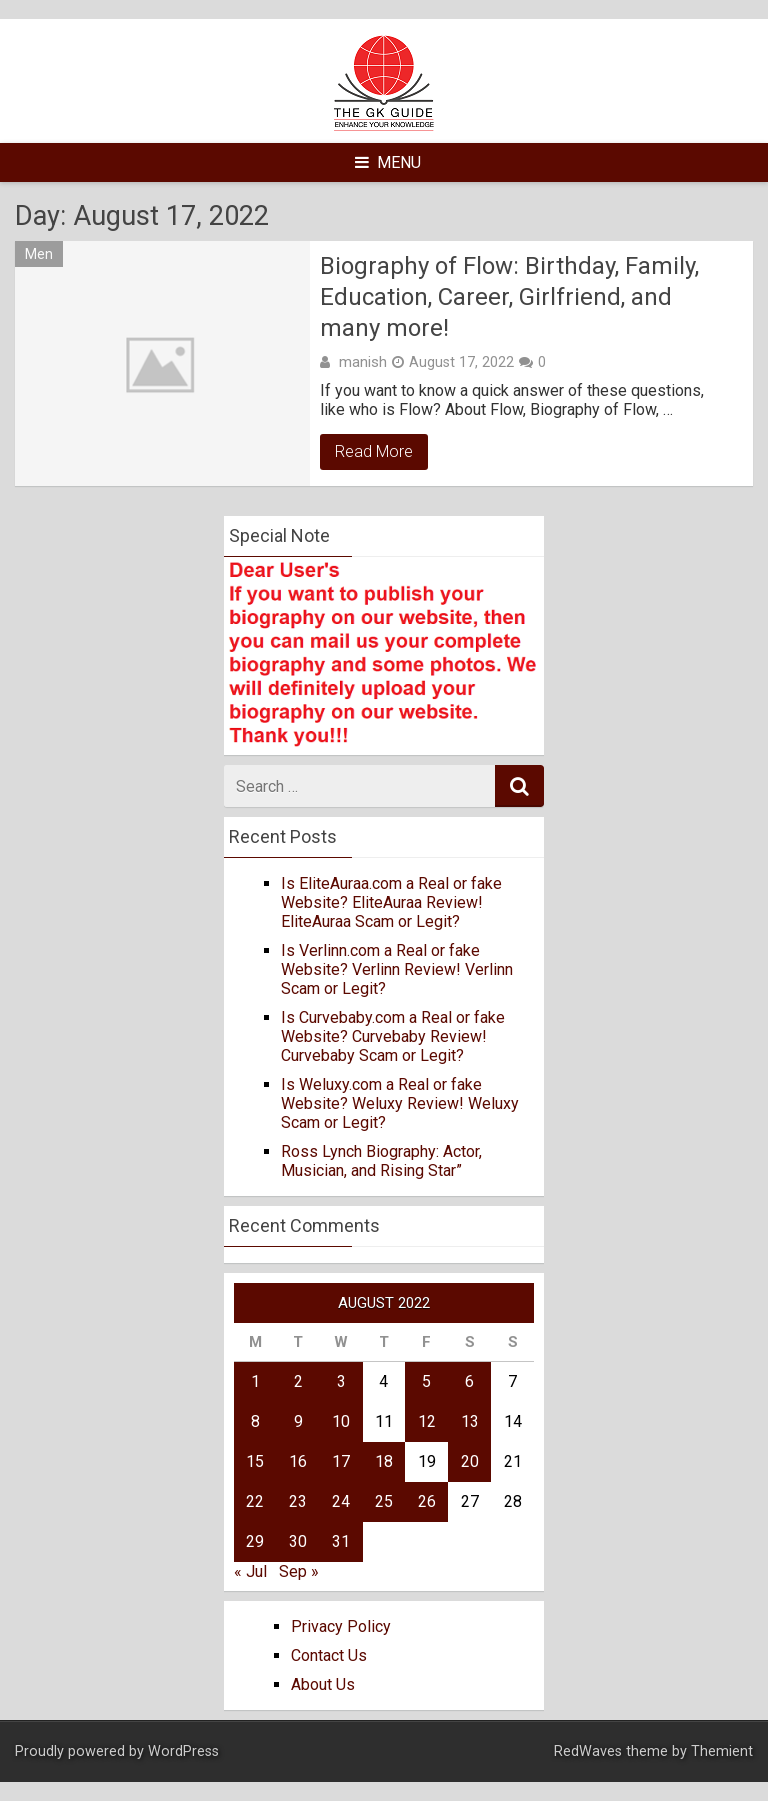  I want to click on 12 [Posts published on August 12, 2022], so click(427, 1421).